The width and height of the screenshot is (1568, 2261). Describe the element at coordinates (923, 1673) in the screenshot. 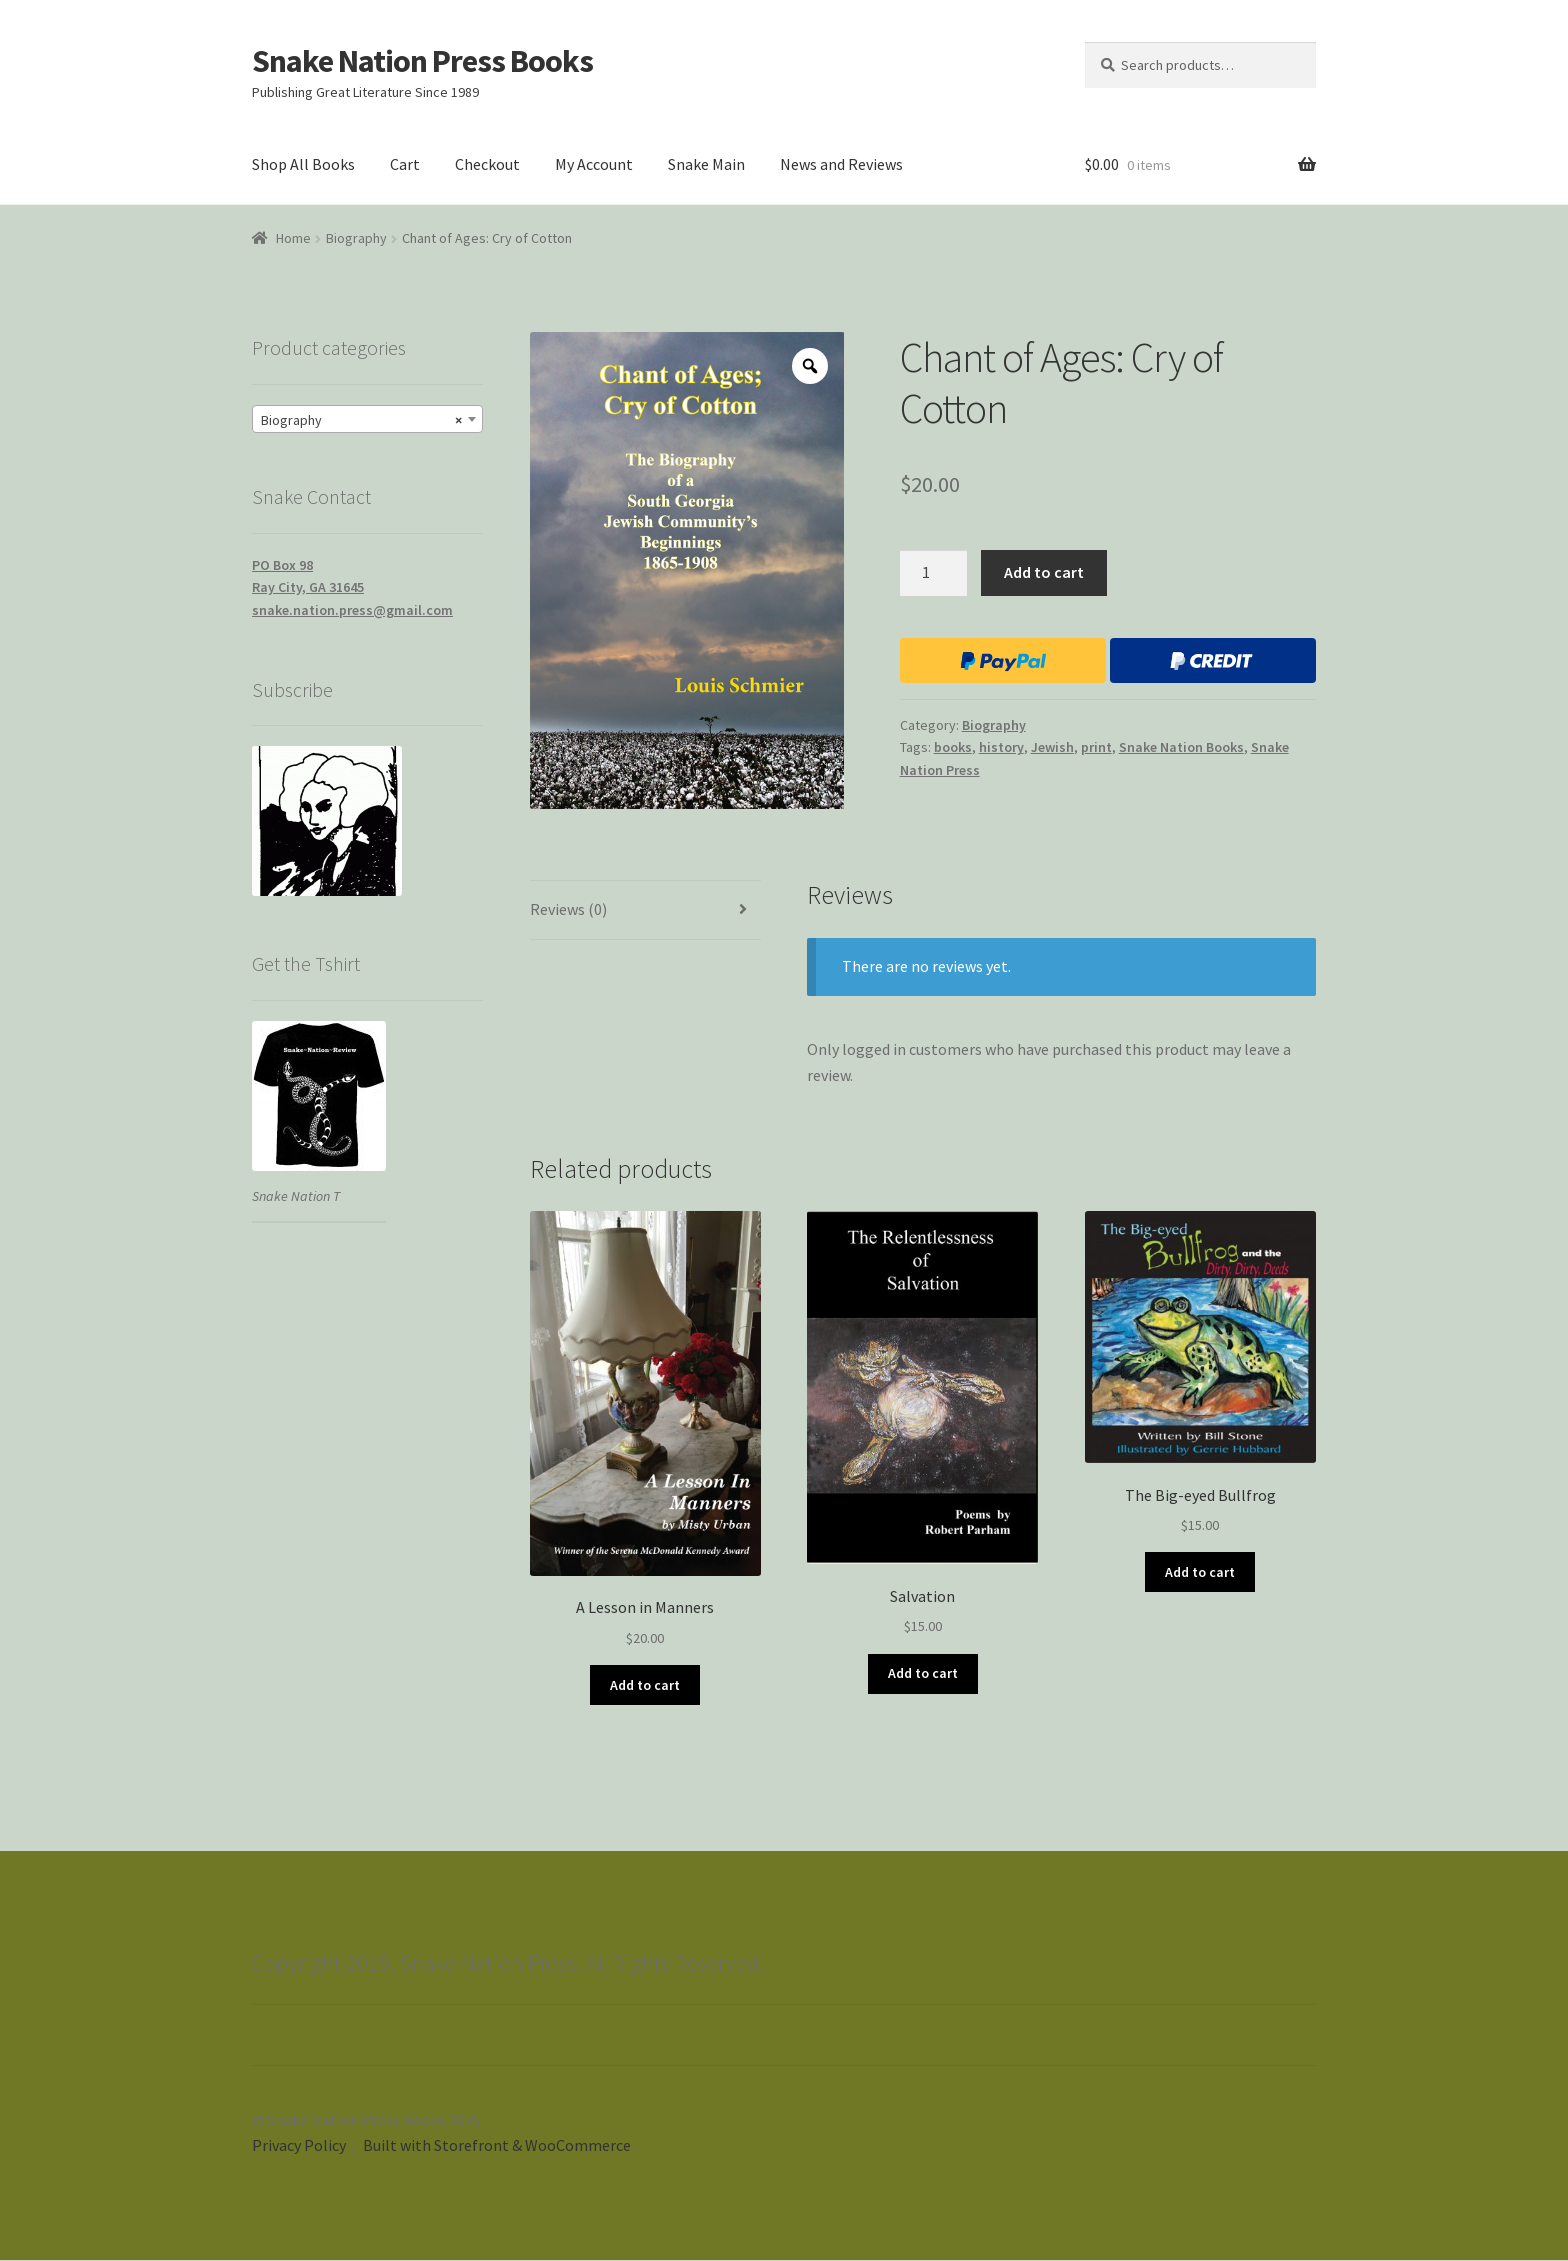

I see `Add to cart [Add “Salvation” to your cart]` at that location.